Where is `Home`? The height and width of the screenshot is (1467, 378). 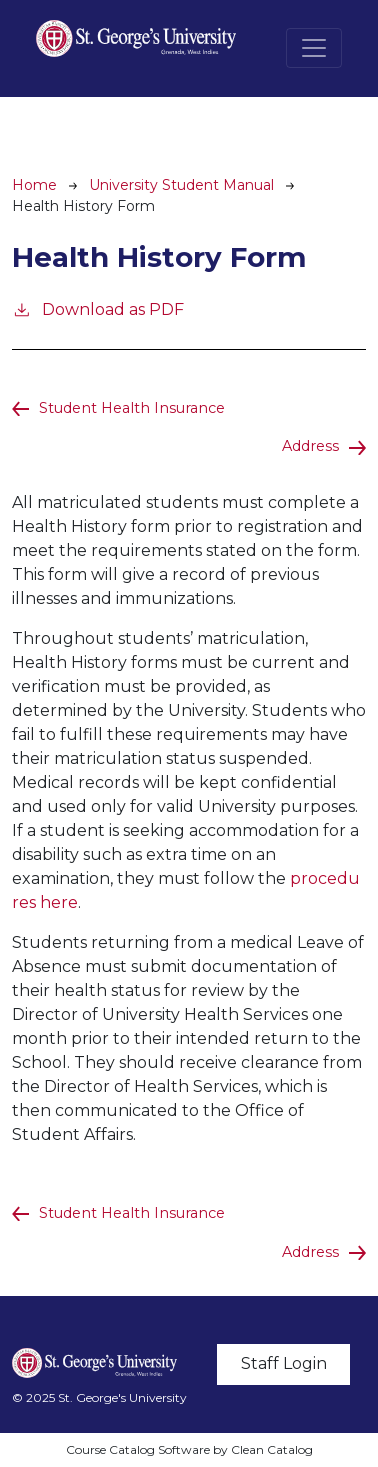 Home is located at coordinates (34, 185).